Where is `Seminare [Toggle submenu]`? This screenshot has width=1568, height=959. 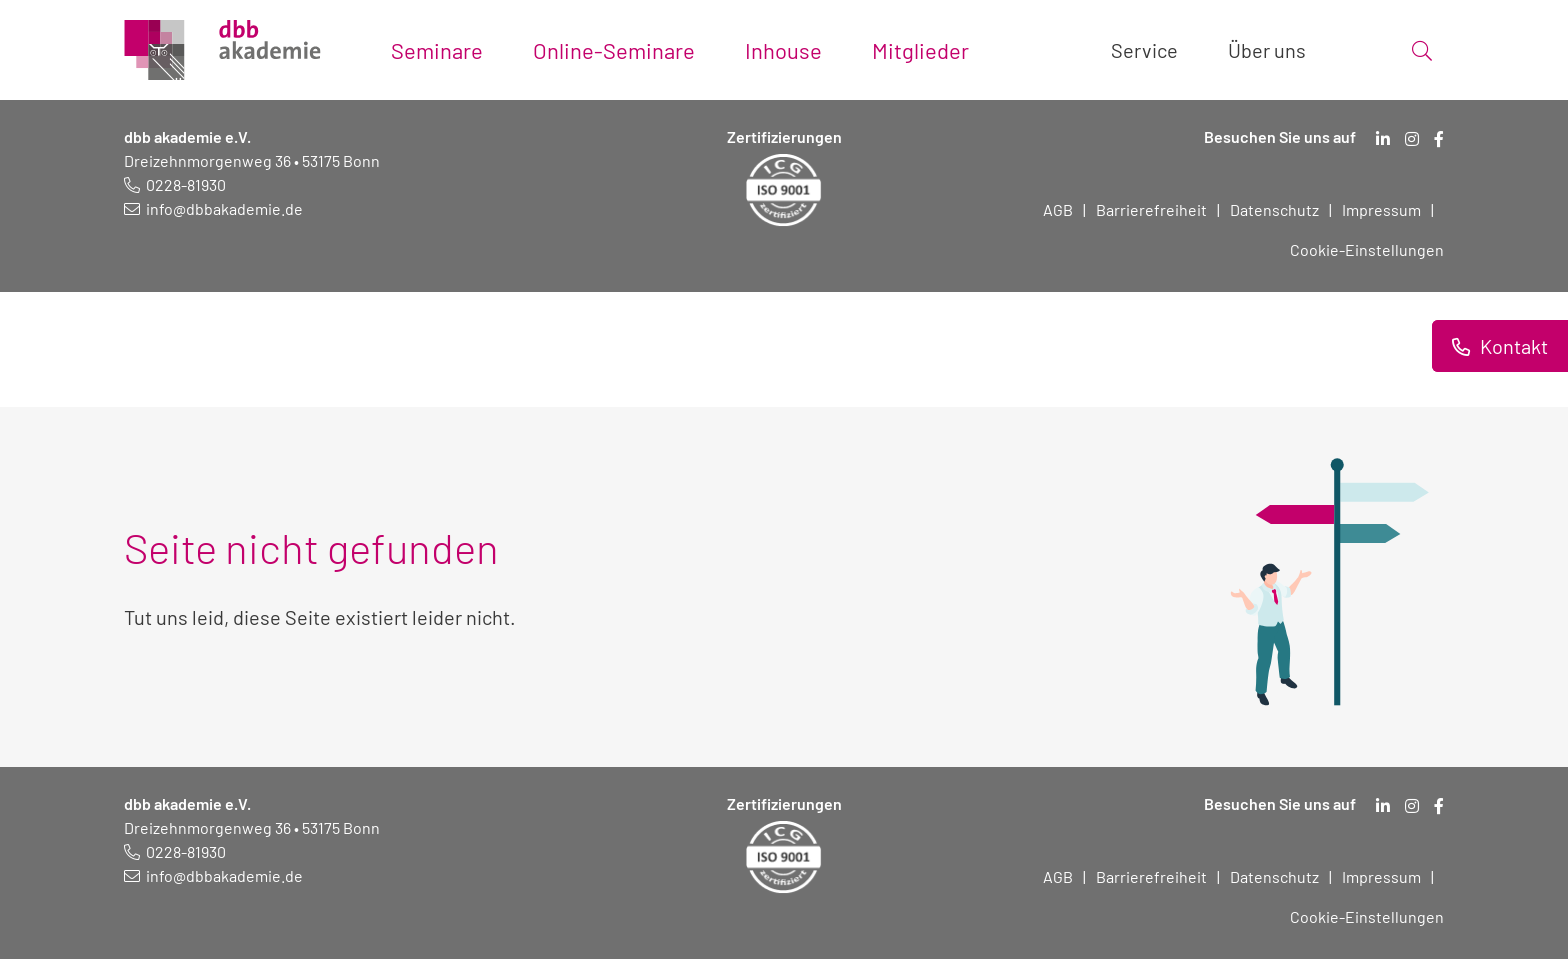
Seminare [Toggle submenu] is located at coordinates (437, 50).